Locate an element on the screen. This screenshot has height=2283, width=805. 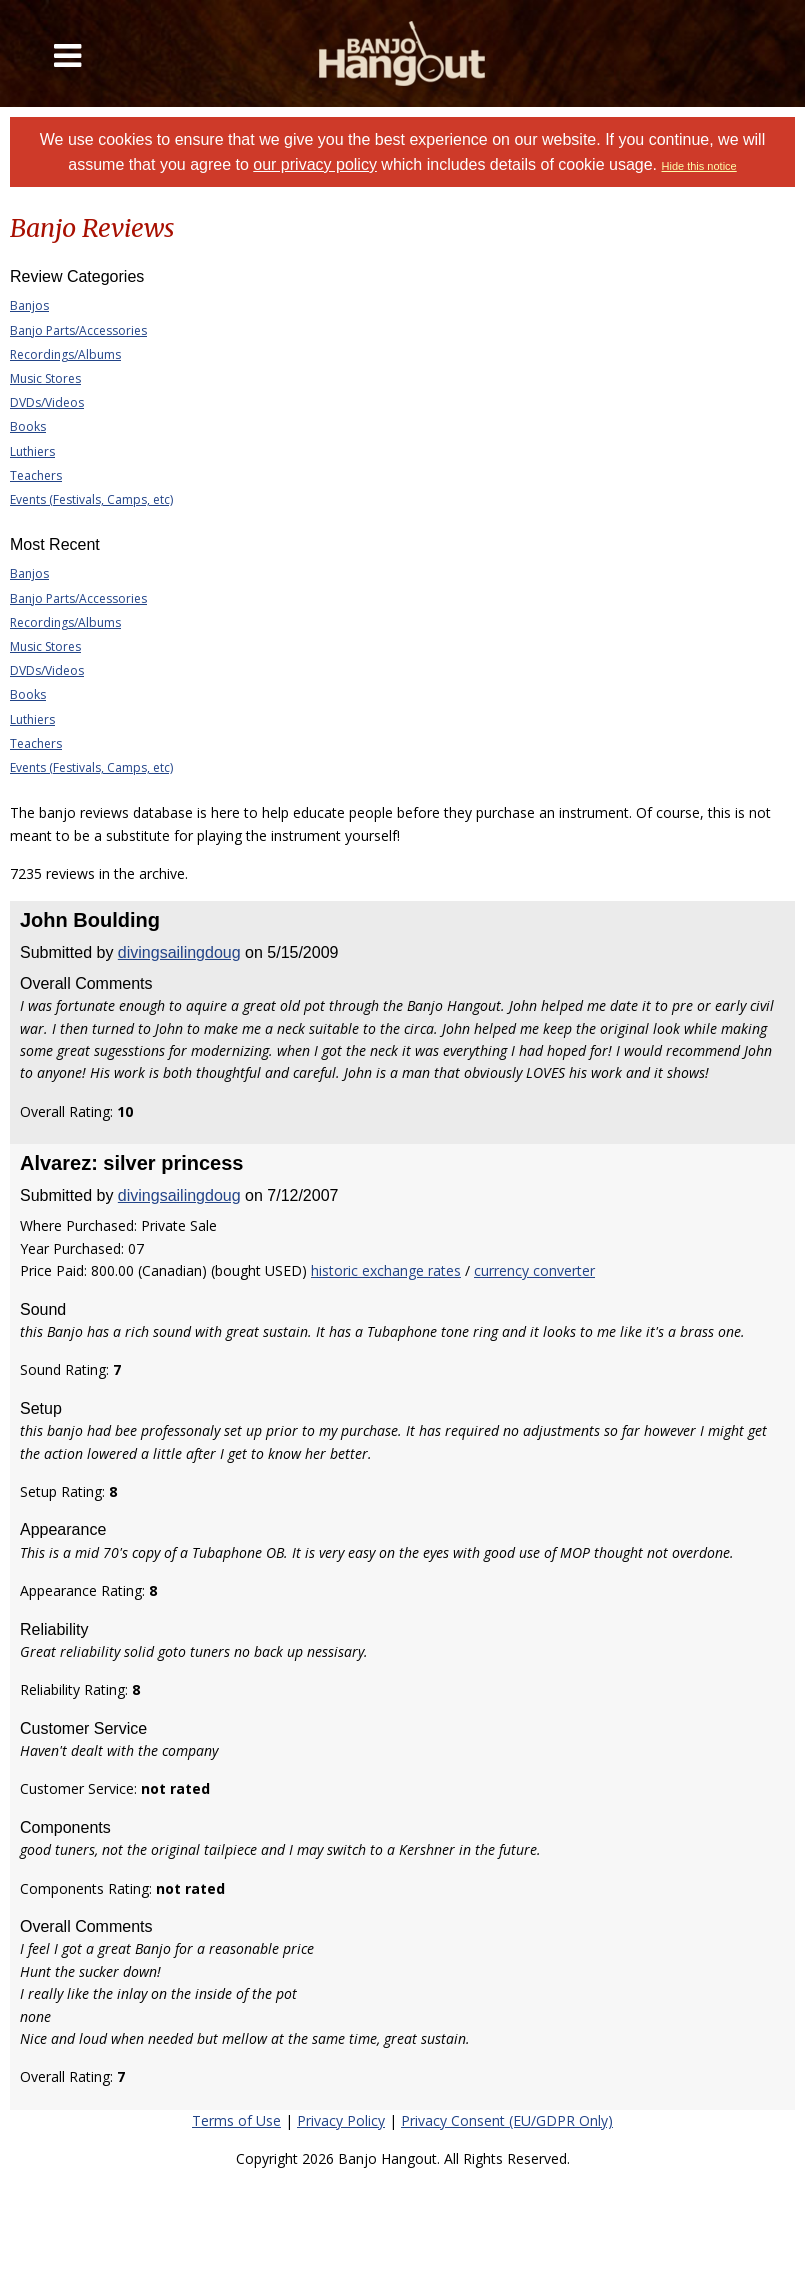
Banjos is located at coordinates (29, 305).